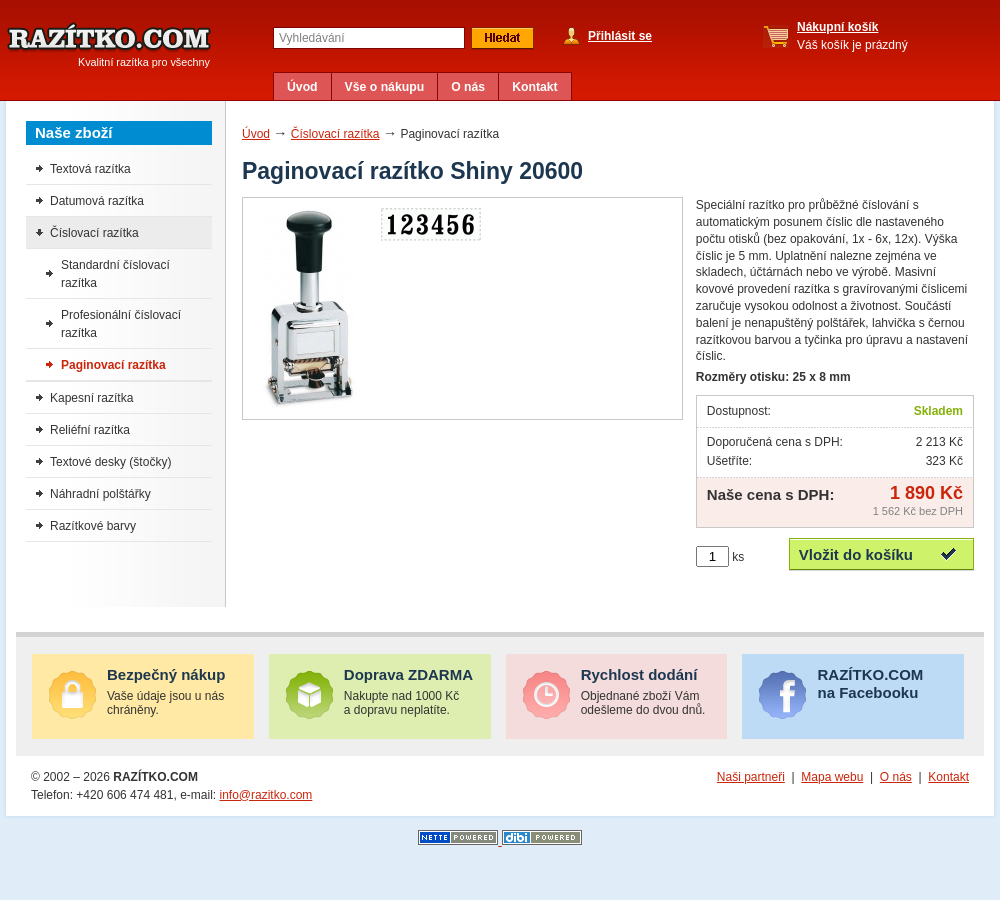  Describe the element at coordinates (302, 87) in the screenshot. I see `Úvod` at that location.